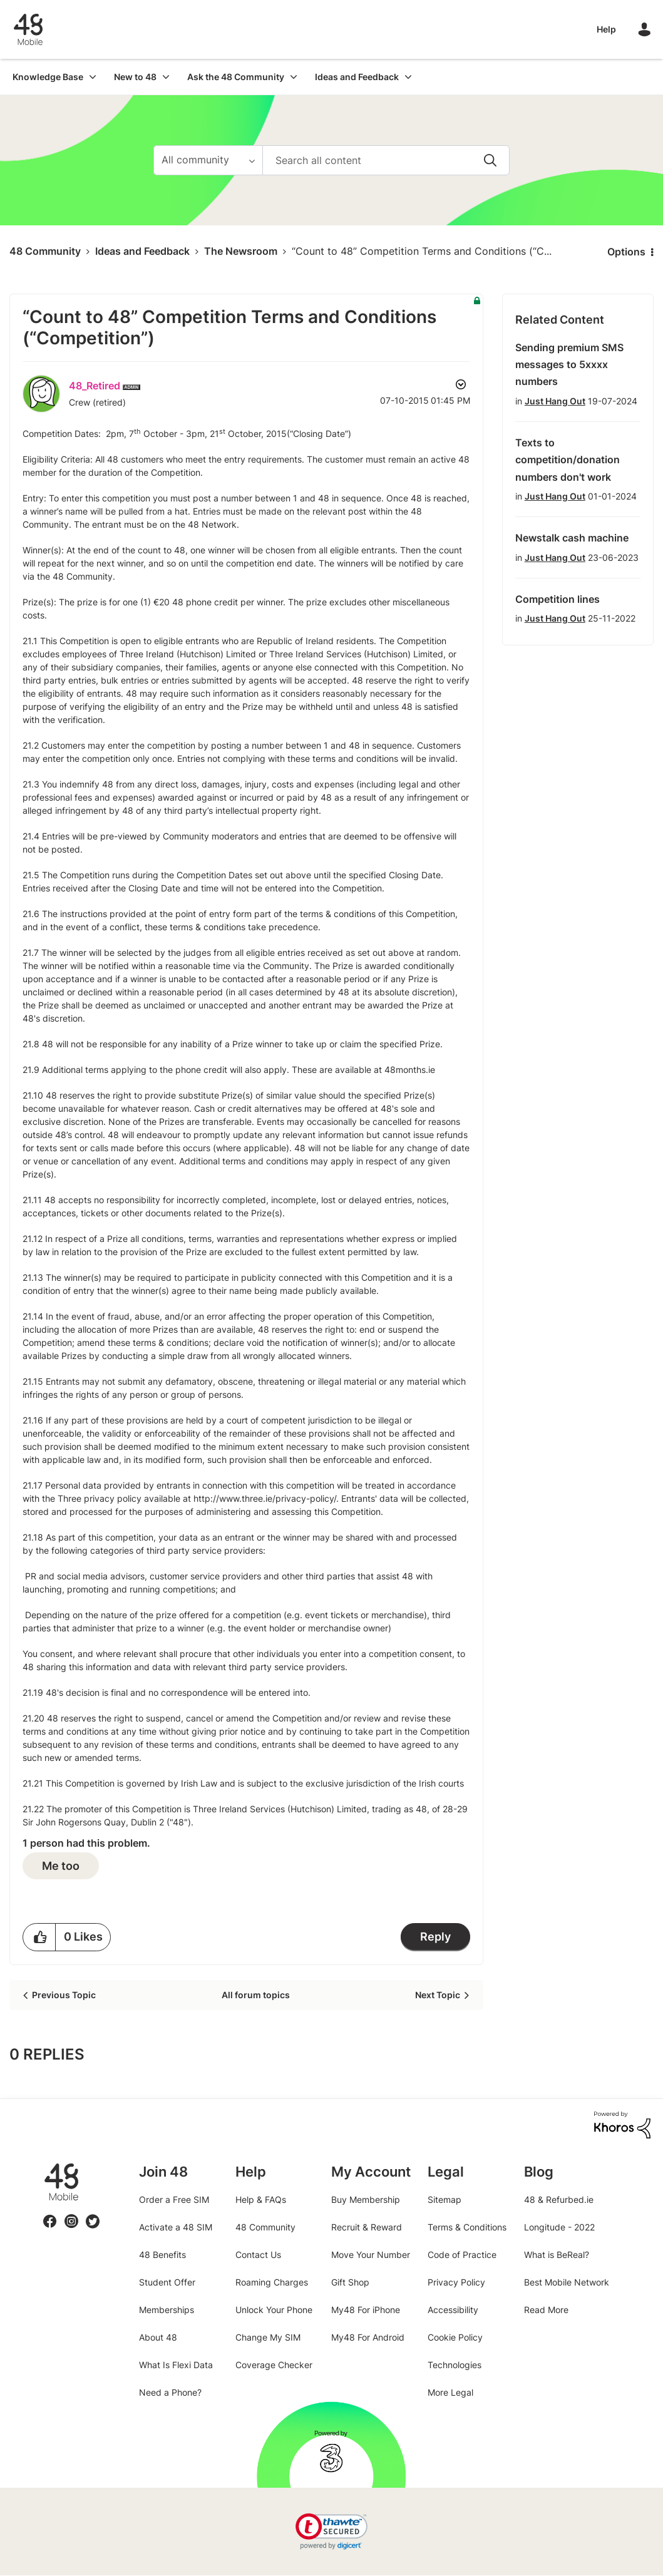 The width and height of the screenshot is (663, 2576). Describe the element at coordinates (455, 2337) in the screenshot. I see `Cookie Policy` at that location.